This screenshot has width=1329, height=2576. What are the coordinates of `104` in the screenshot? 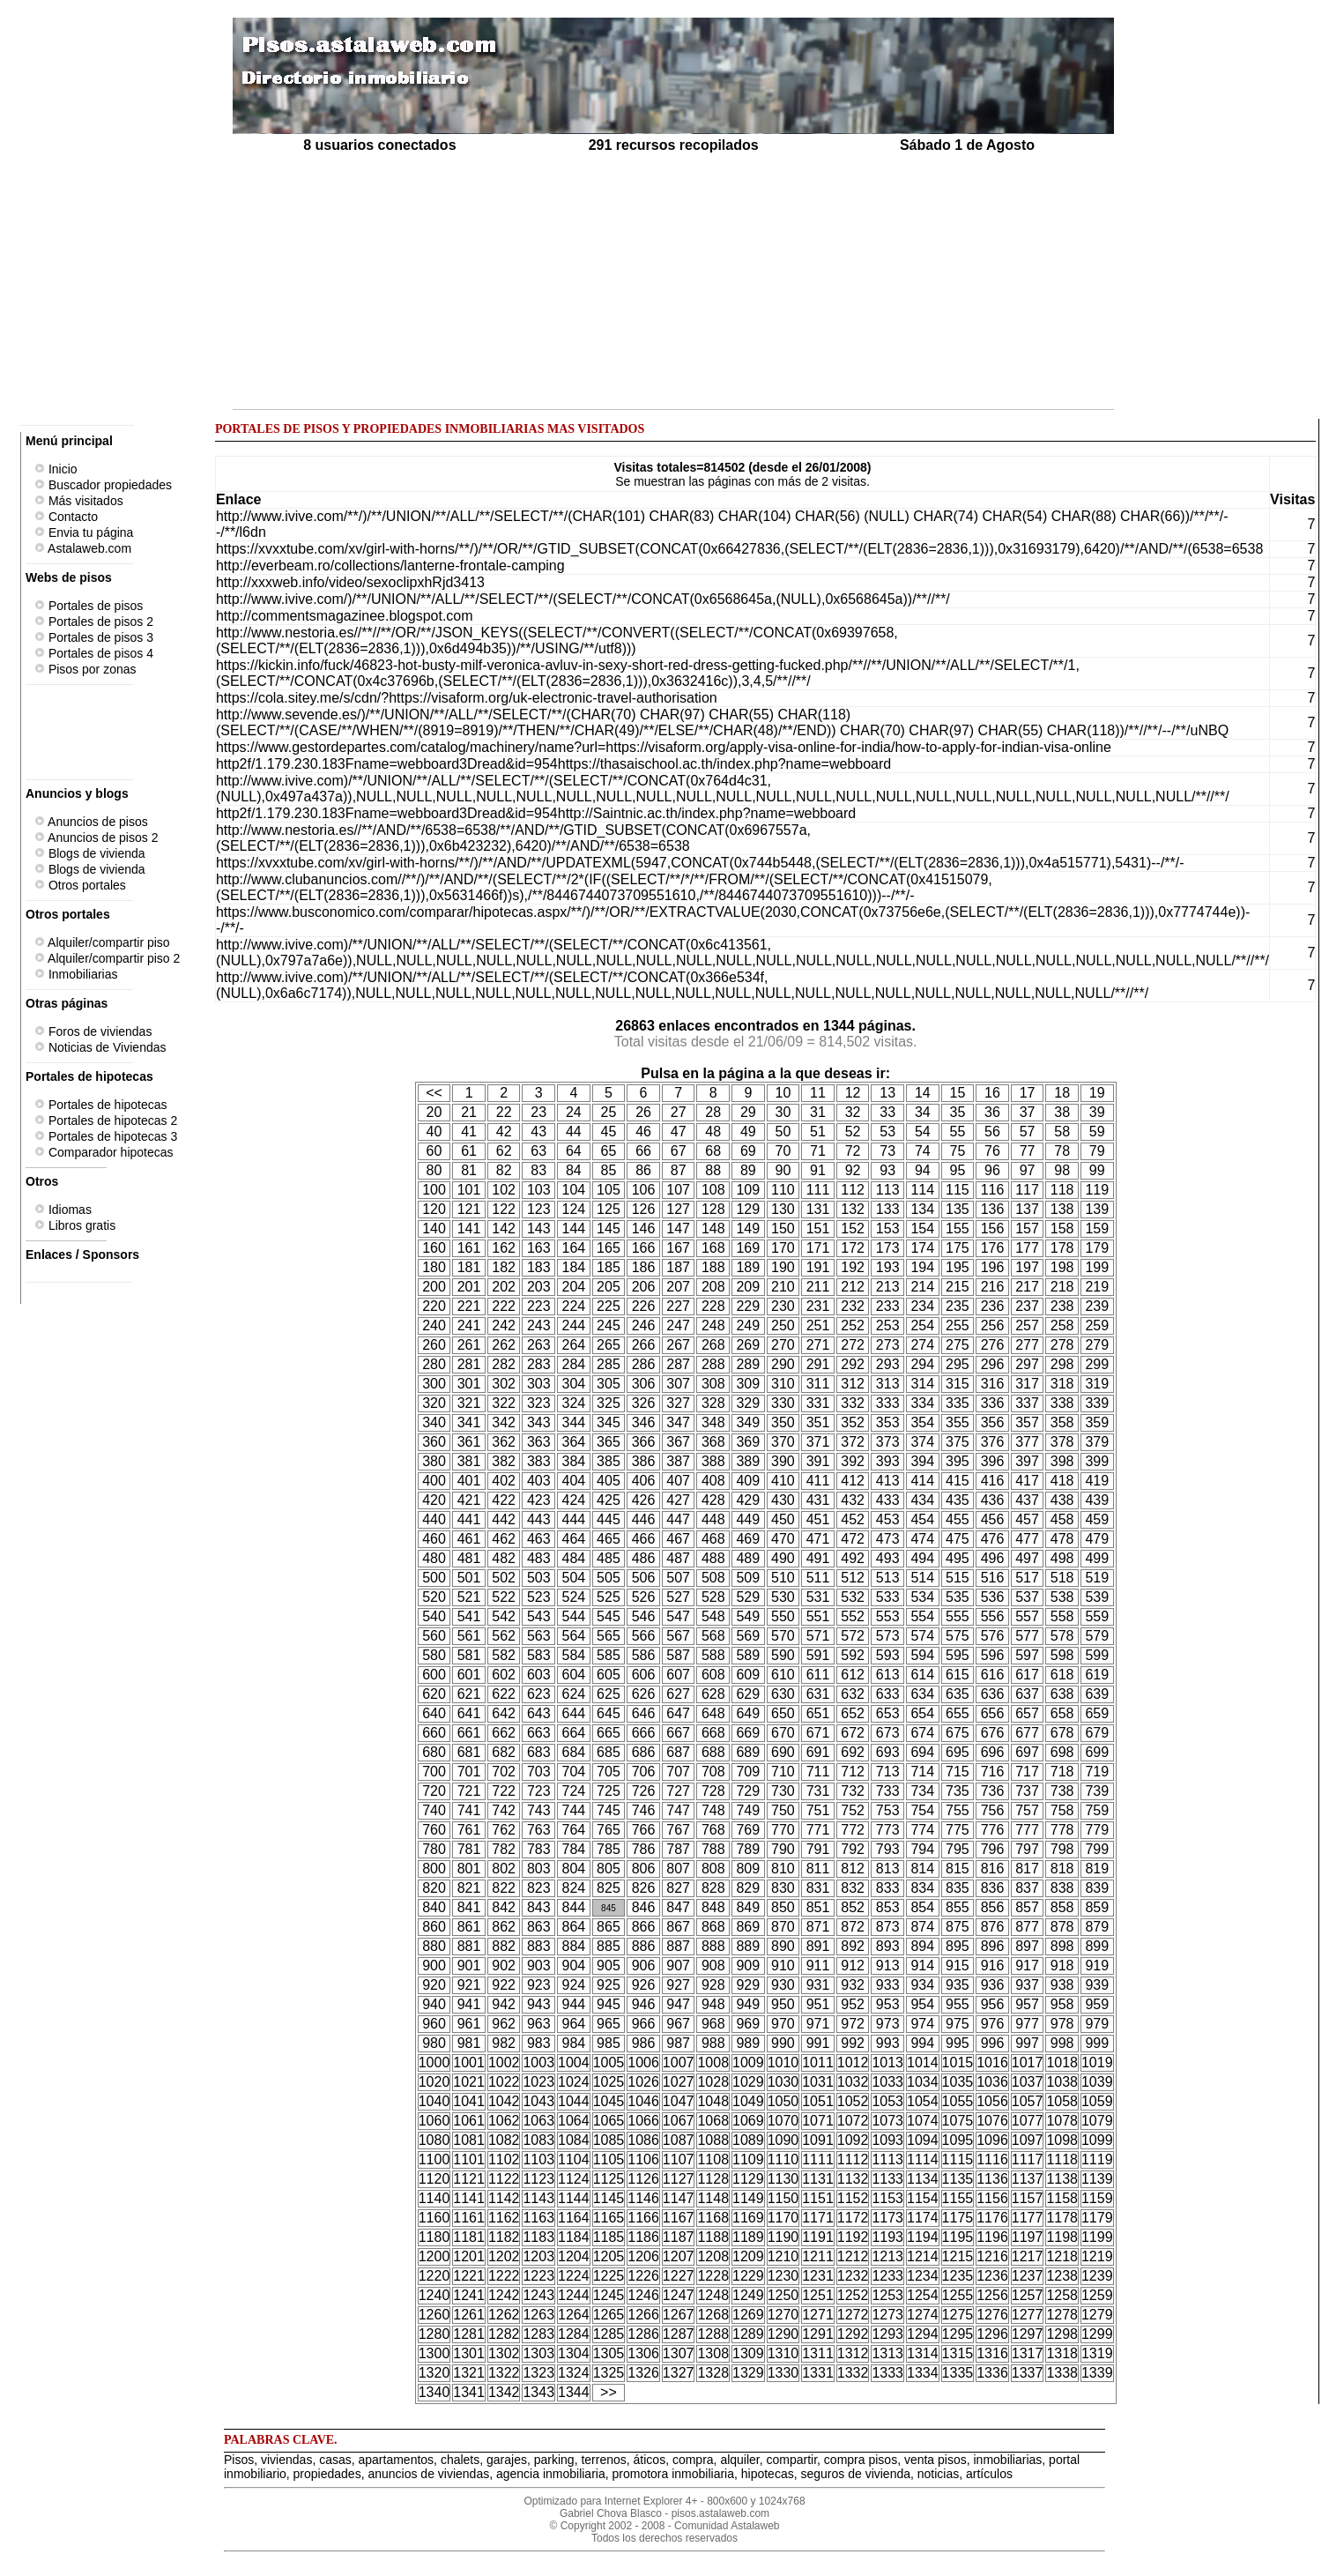 It's located at (574, 1189).